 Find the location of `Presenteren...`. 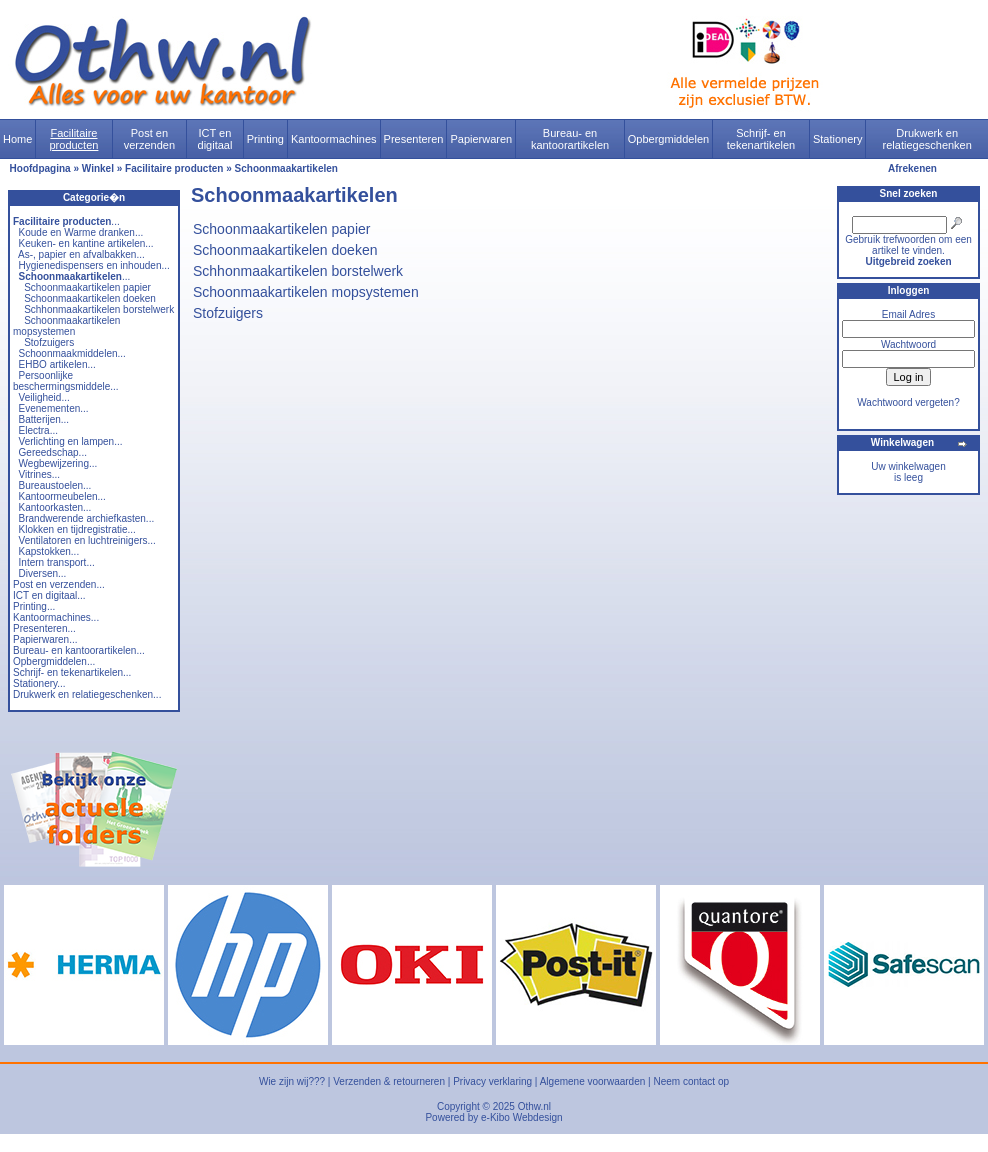

Presenteren... is located at coordinates (44, 628).